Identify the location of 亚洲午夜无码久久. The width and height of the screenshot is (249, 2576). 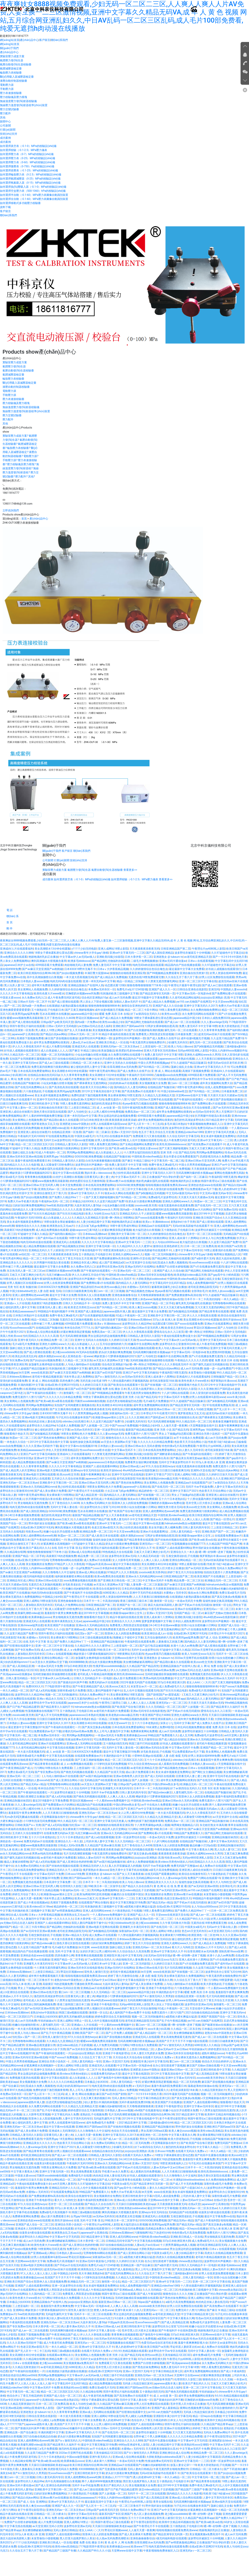
(28, 1340).